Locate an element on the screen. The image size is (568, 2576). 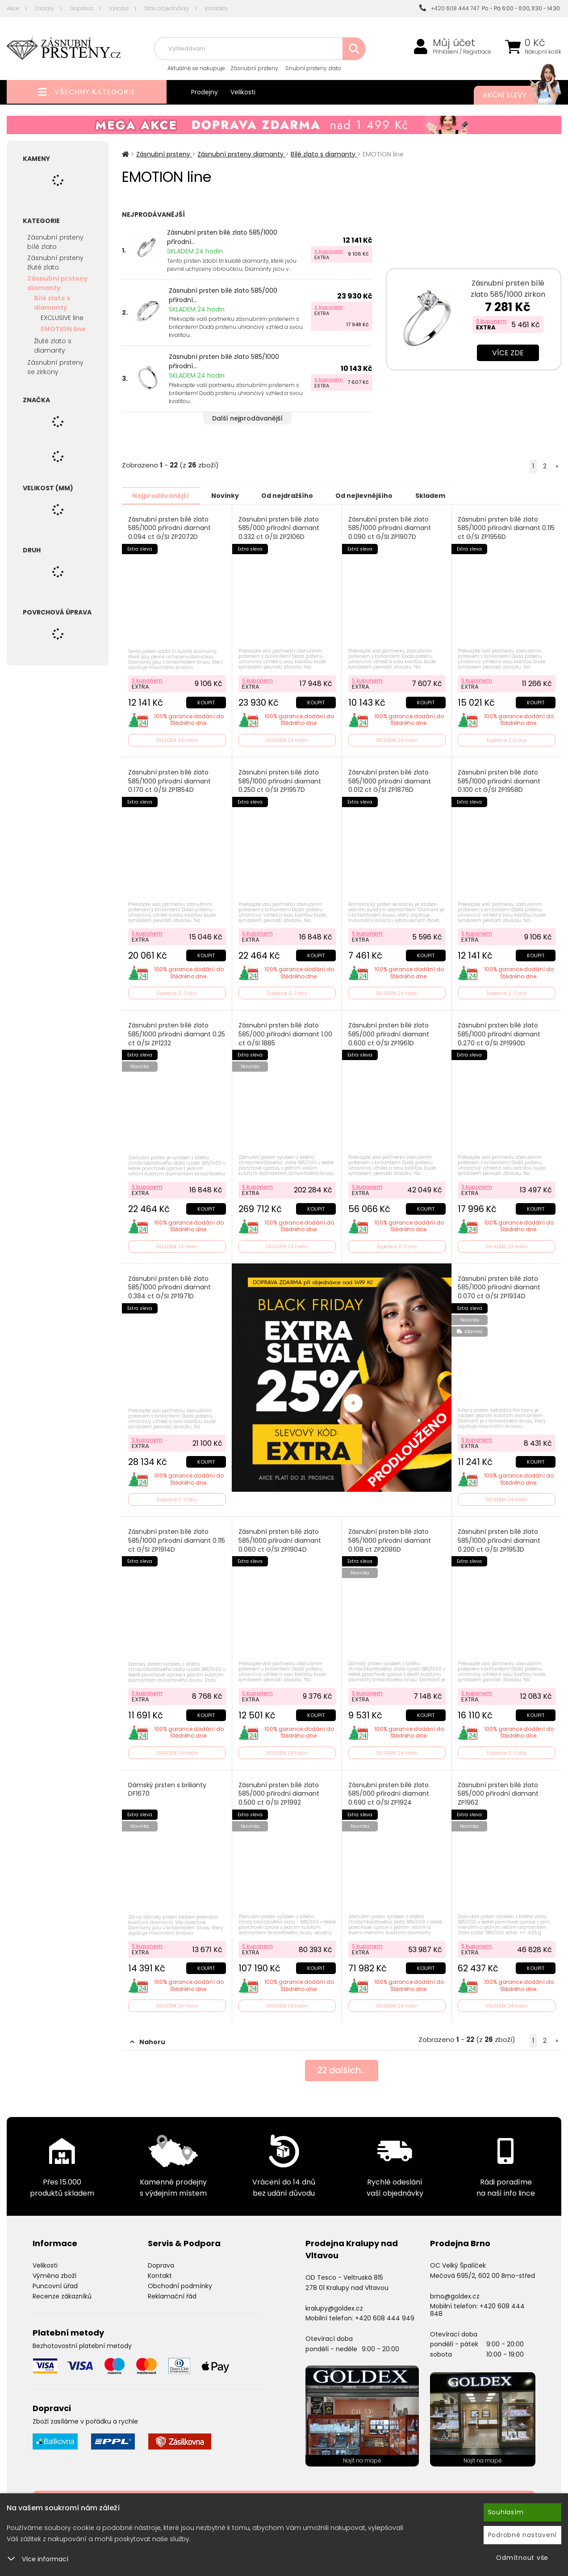
Nahoru is located at coordinates (147, 2037).